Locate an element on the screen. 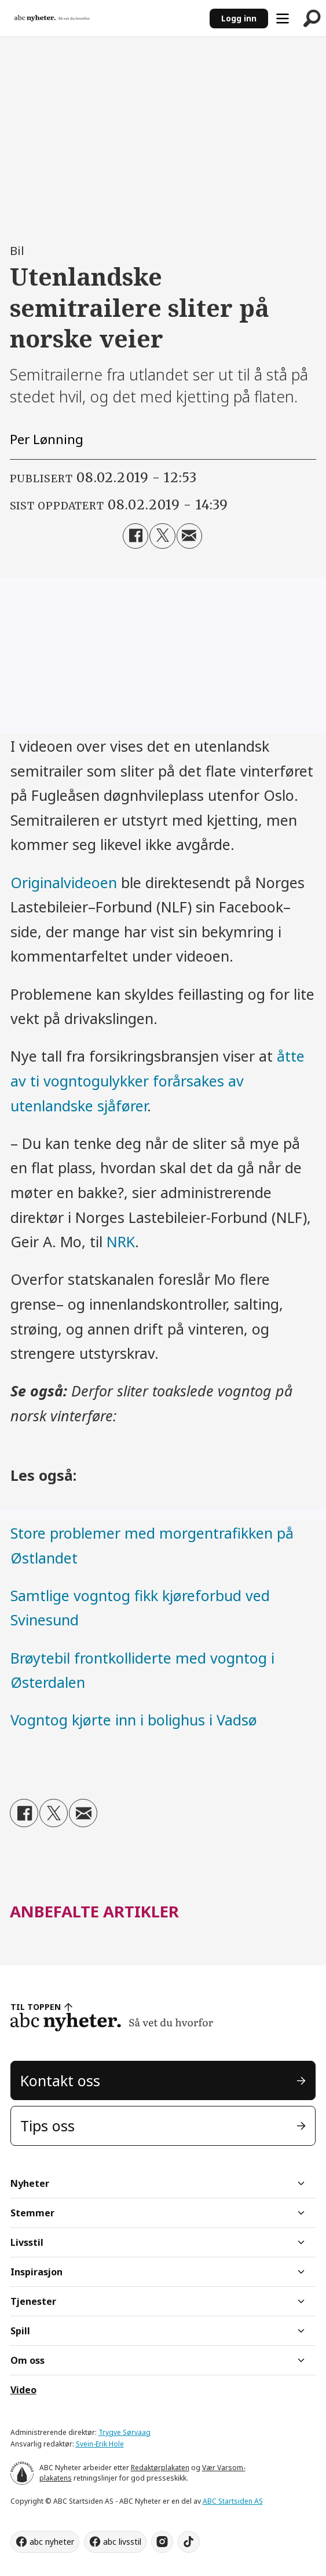  Kontakt oss is located at coordinates (60, 2080).